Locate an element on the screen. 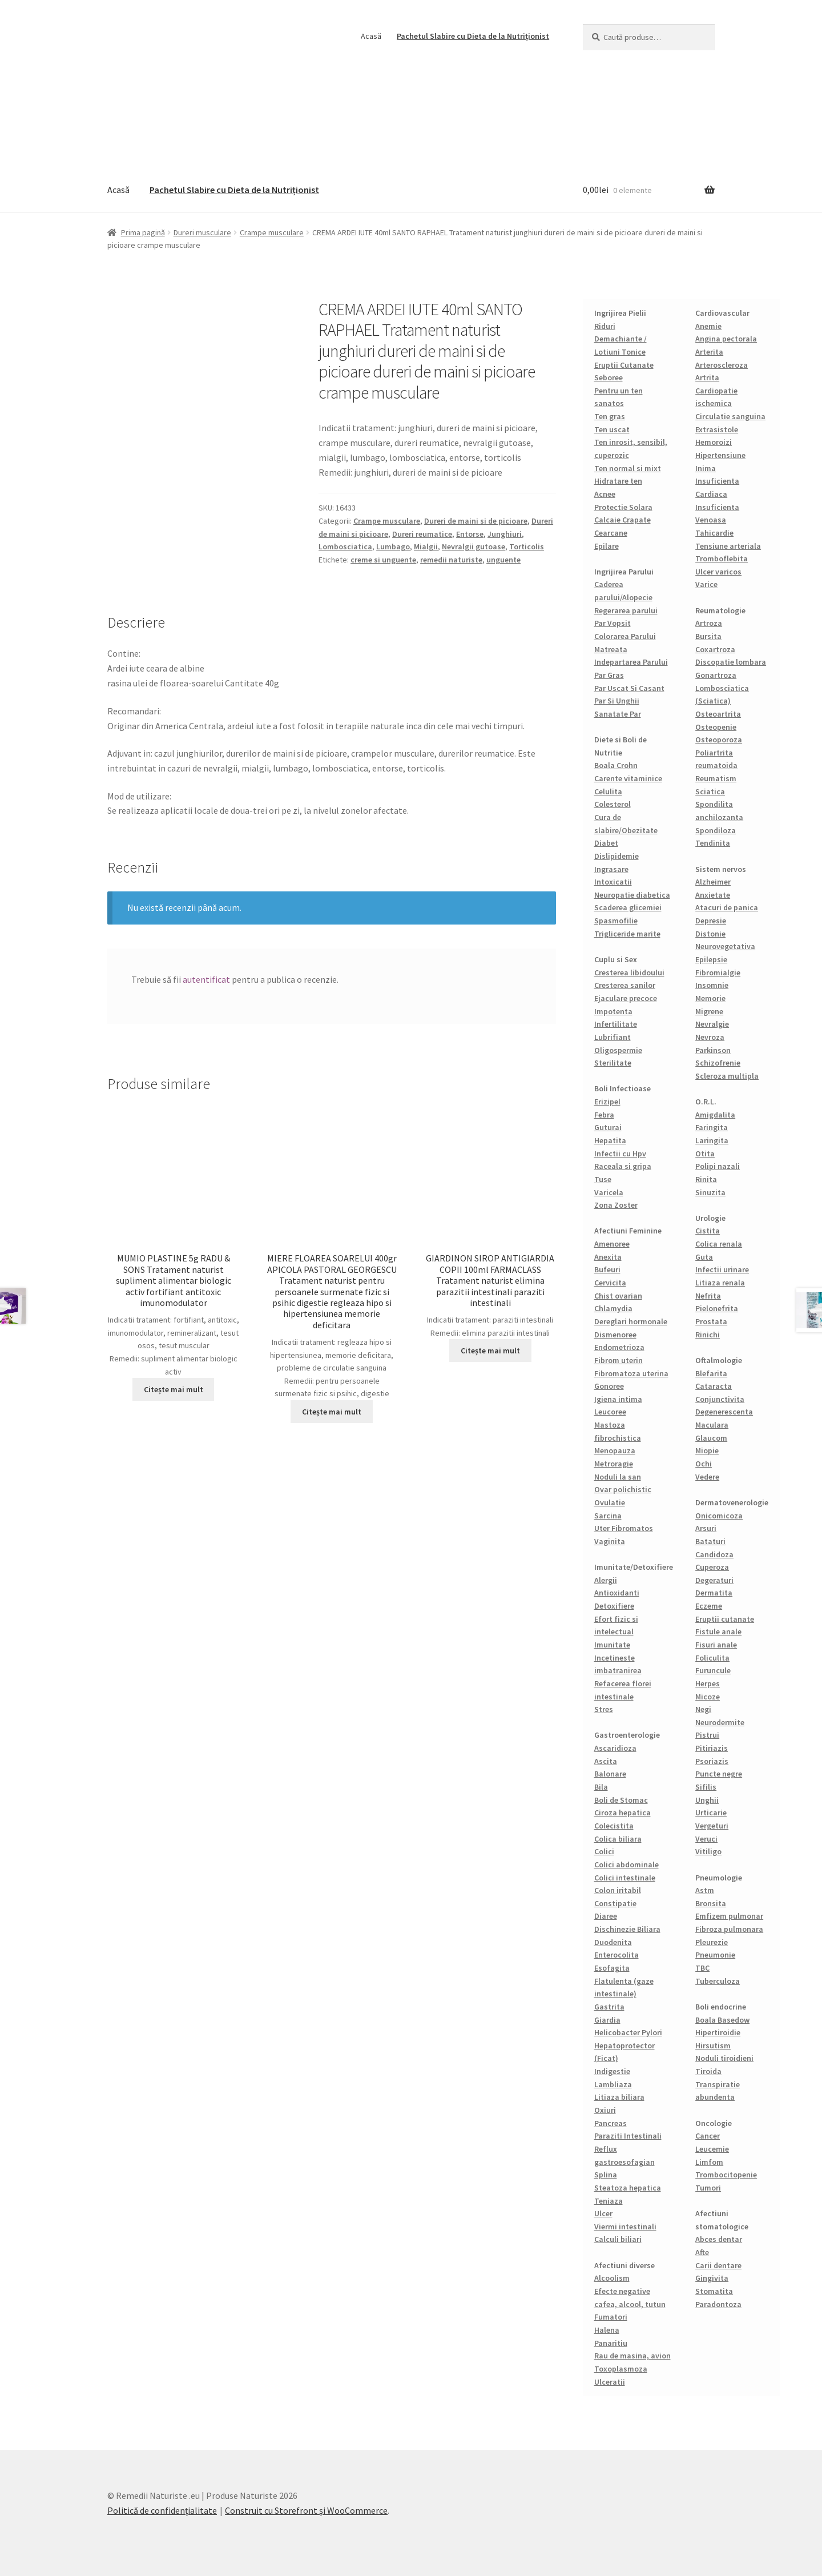 The image size is (822, 2576). Dismenoree is located at coordinates (615, 1334).